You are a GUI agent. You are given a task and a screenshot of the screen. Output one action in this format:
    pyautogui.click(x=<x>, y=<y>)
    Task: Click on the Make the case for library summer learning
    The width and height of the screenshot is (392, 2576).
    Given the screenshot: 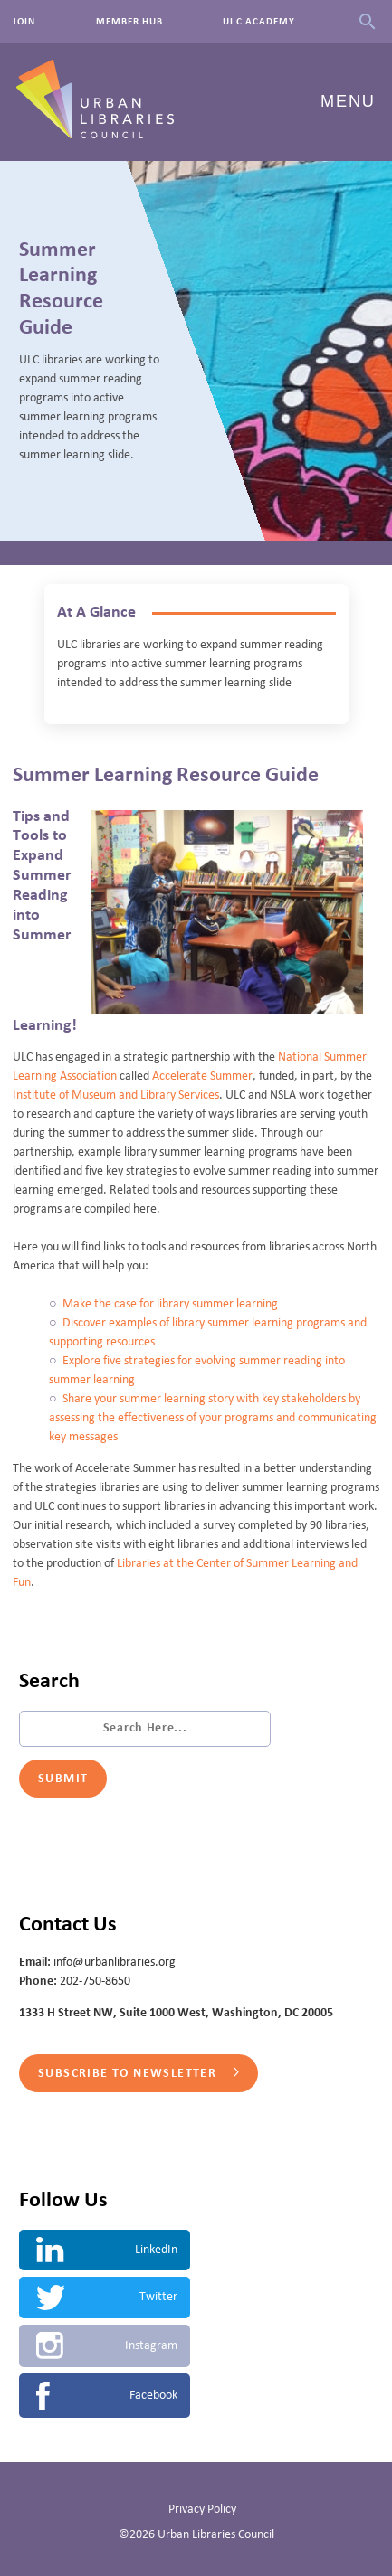 What is the action you would take?
    pyautogui.click(x=170, y=1303)
    